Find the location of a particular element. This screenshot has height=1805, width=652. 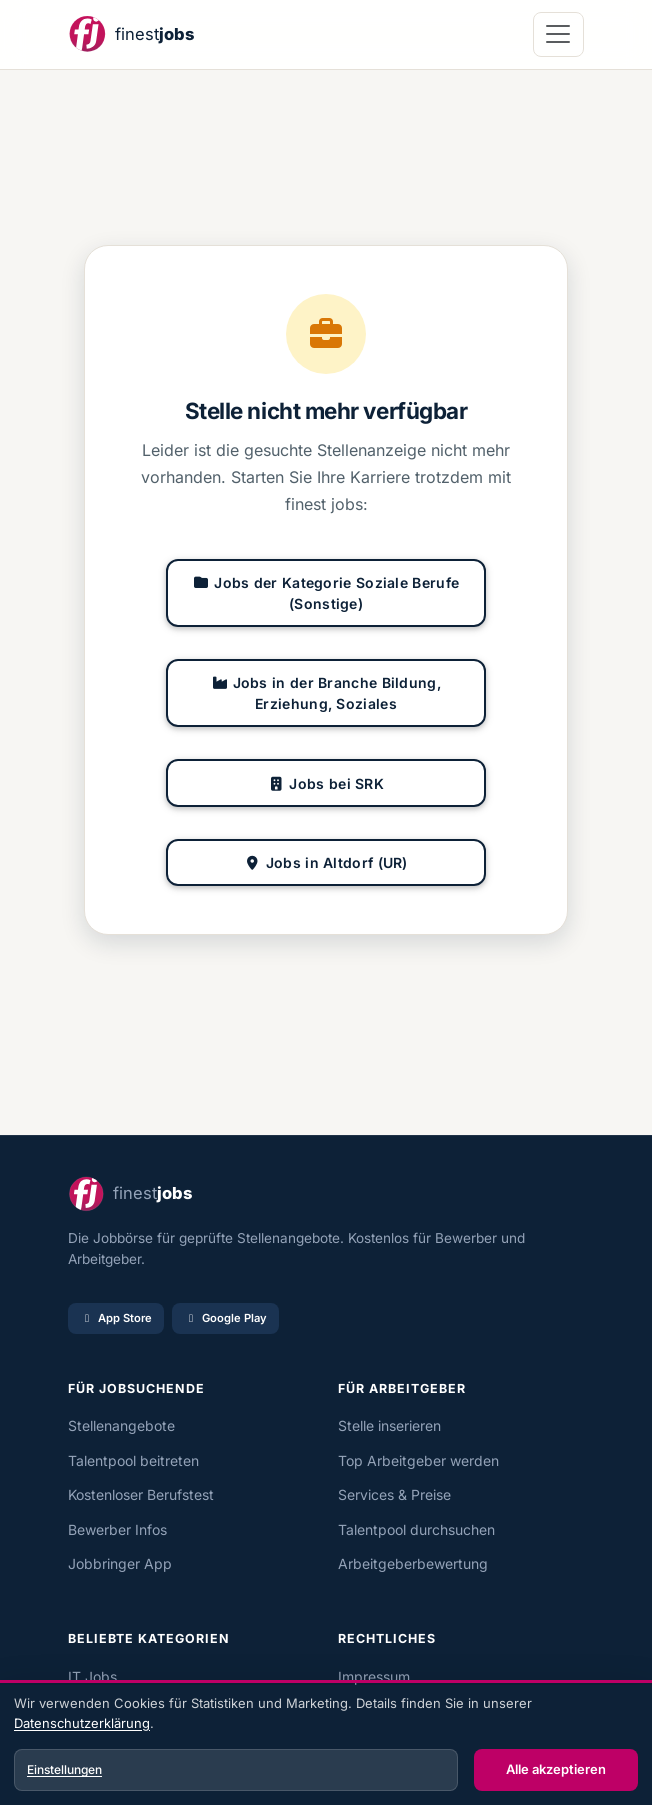

Datenschutzerklärung is located at coordinates (82, 1723).